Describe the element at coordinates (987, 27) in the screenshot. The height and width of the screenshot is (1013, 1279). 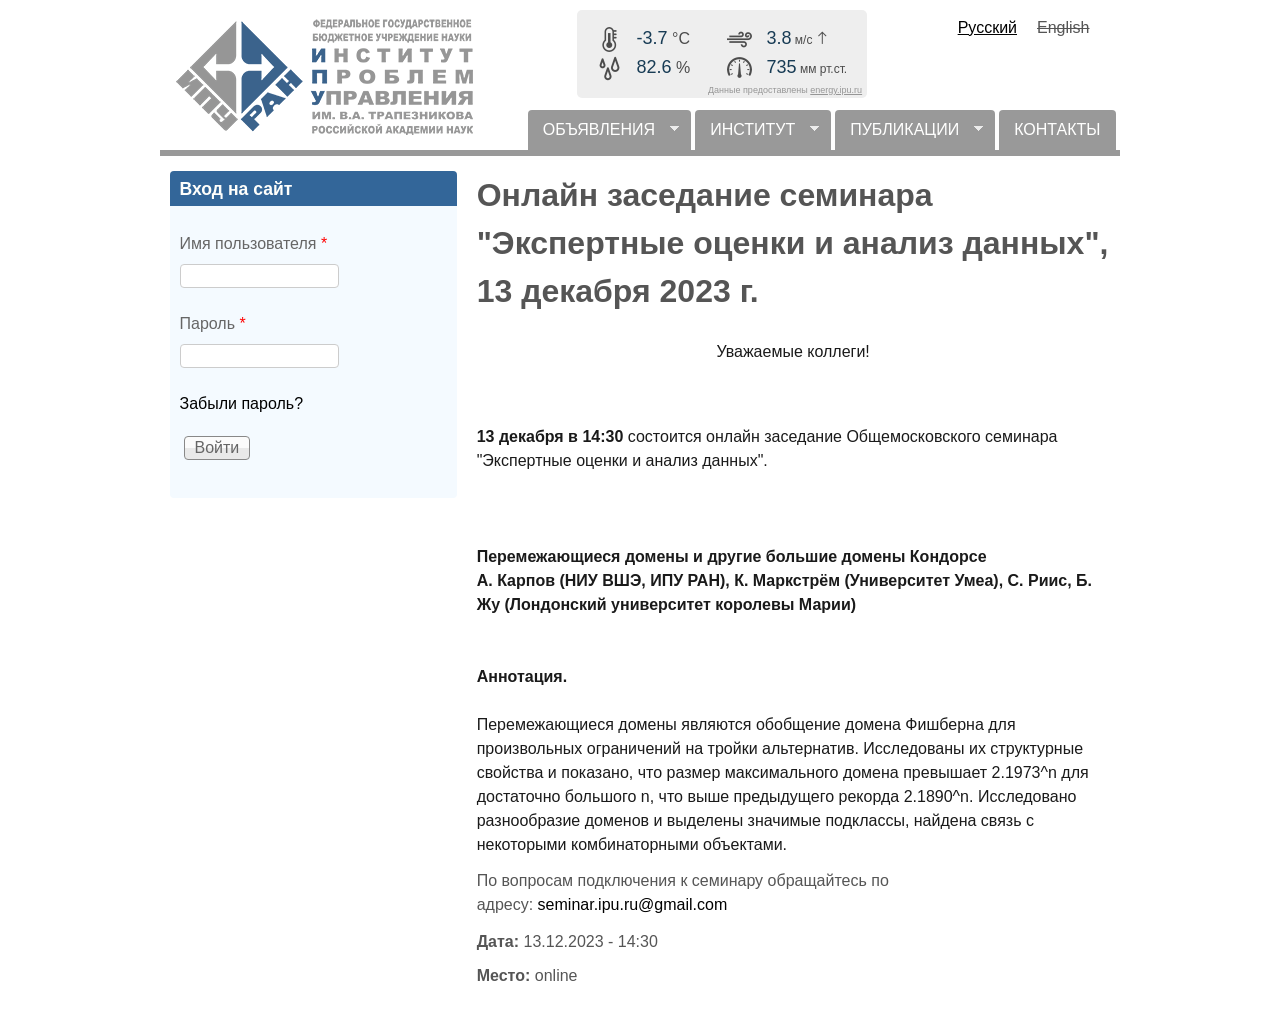
I see `Русский` at that location.